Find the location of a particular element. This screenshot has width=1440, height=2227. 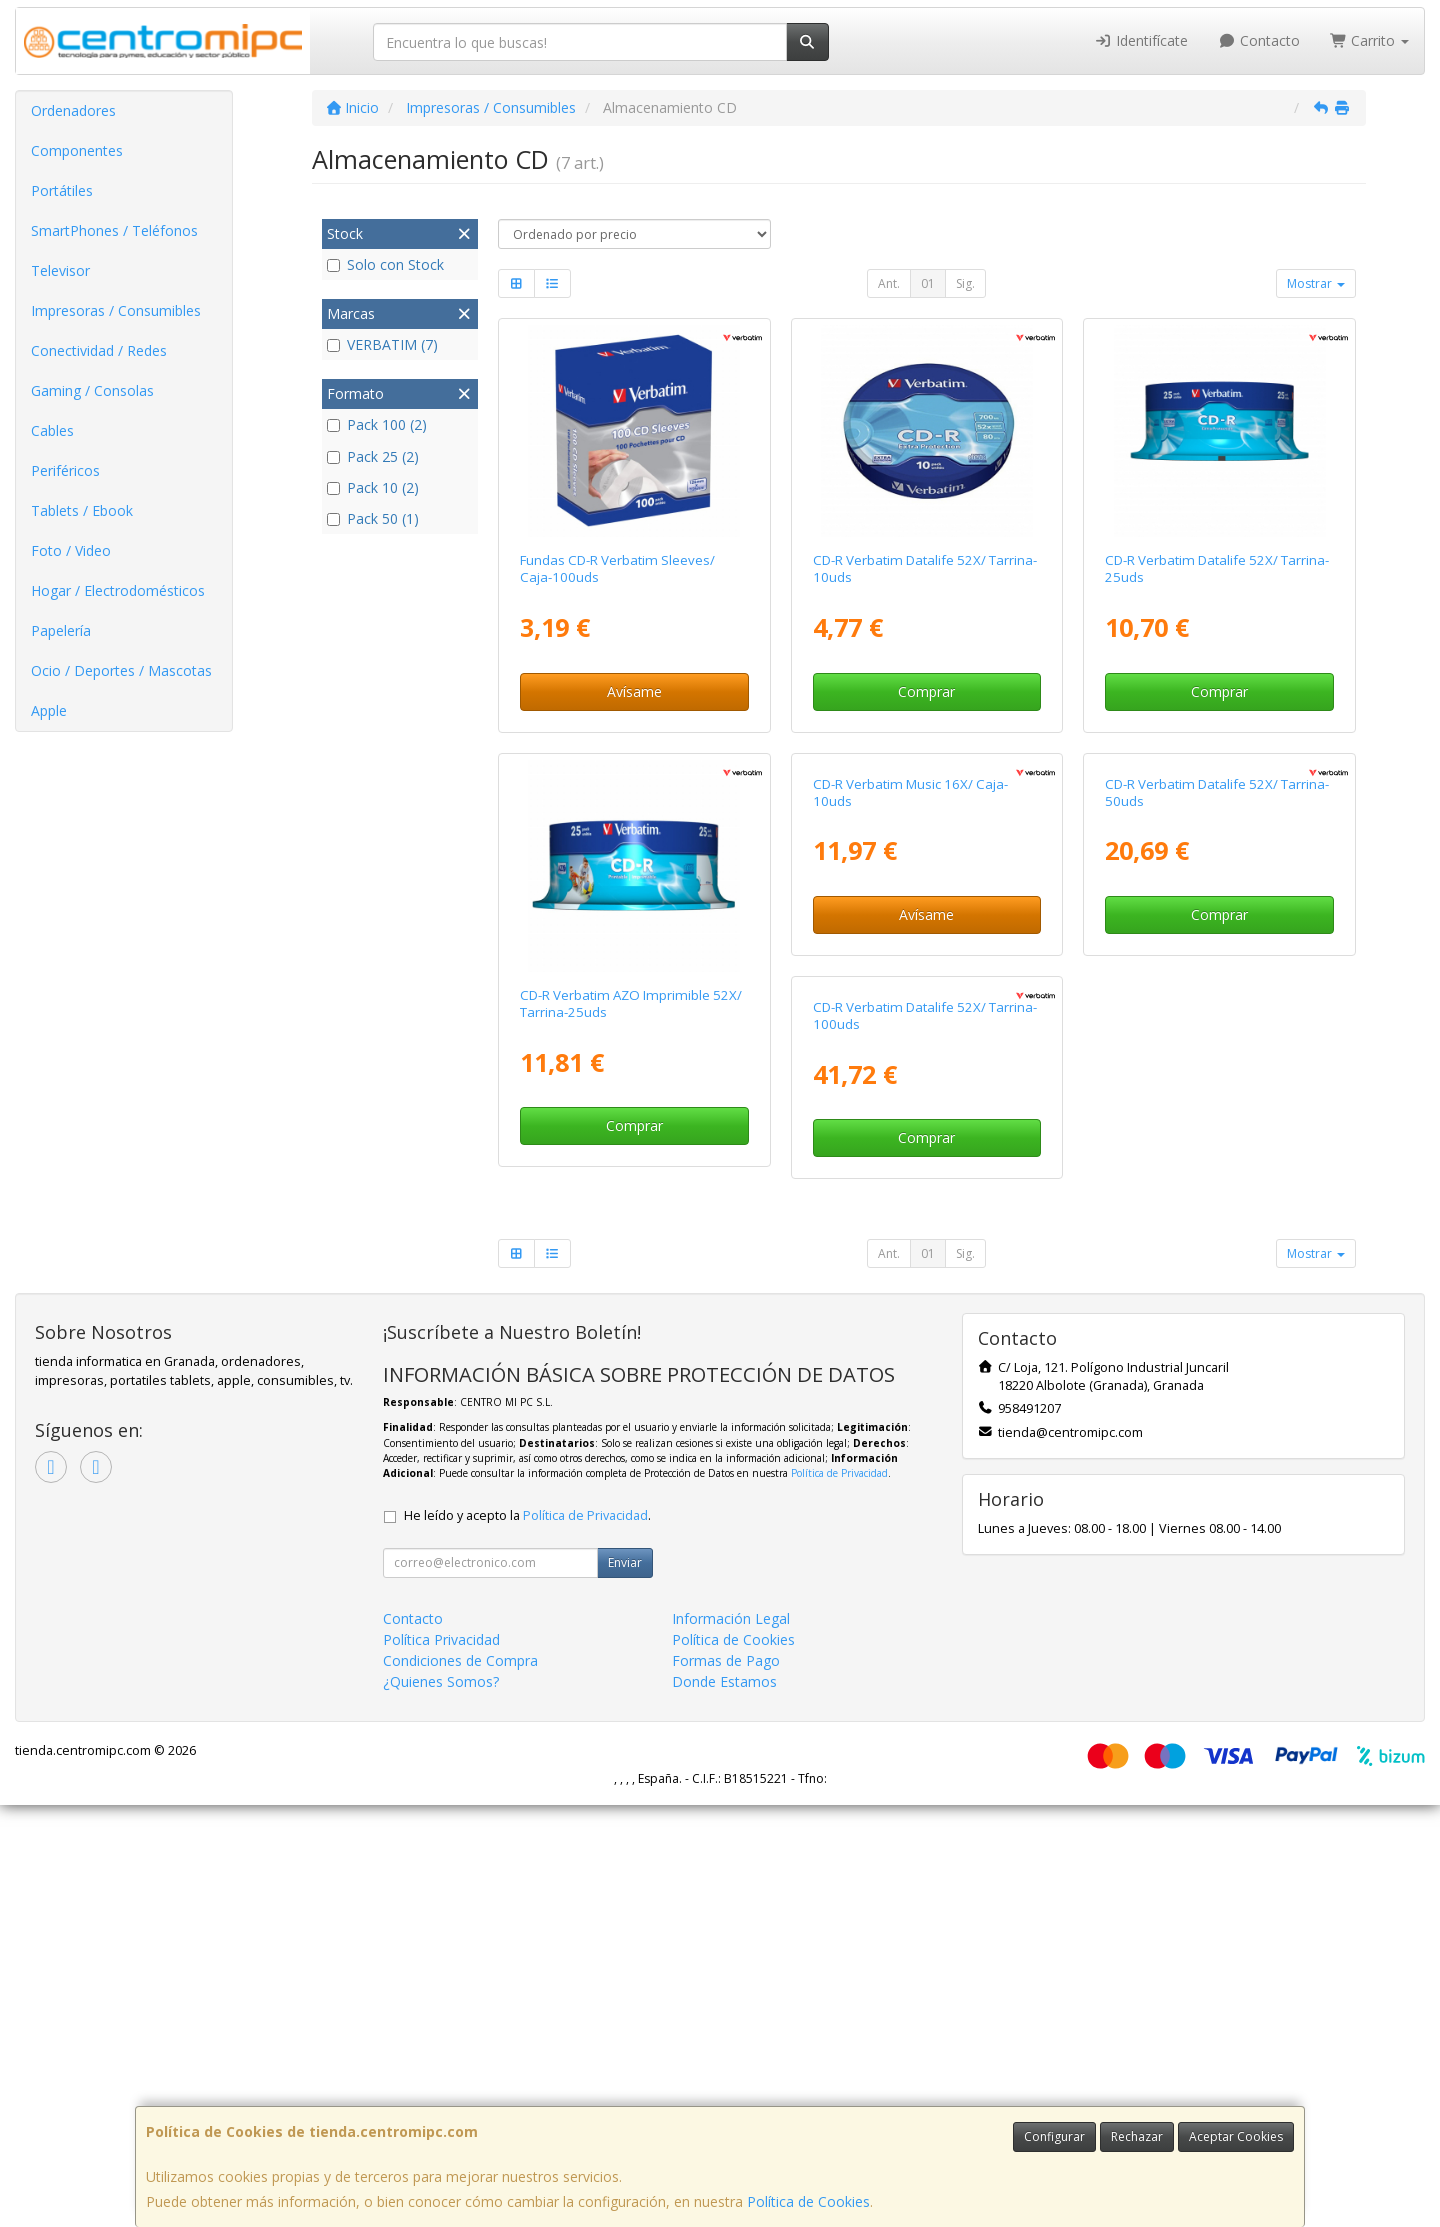

CD-R Verbatim AZO Imprimible 52X/ Tarrina-25uds is located at coordinates (631, 1003).